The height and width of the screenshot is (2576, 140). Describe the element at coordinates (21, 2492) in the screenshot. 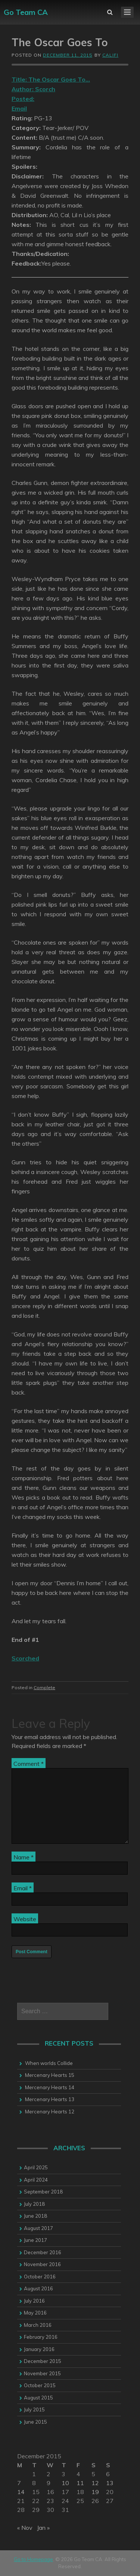

I see `14 [Posts published on 14 December 2015]` at that location.